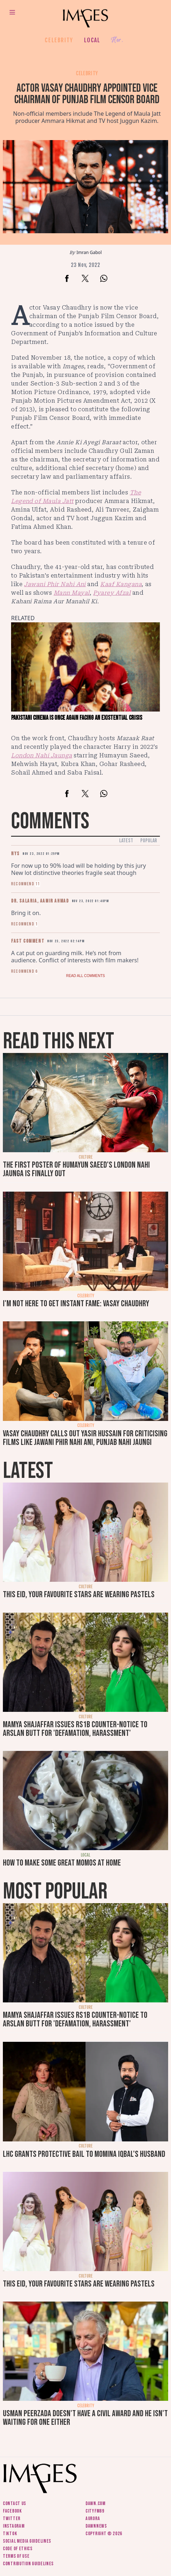  Describe the element at coordinates (84, 2154) in the screenshot. I see `LHC grants protective bail to Momina Iqbal's husband` at that location.